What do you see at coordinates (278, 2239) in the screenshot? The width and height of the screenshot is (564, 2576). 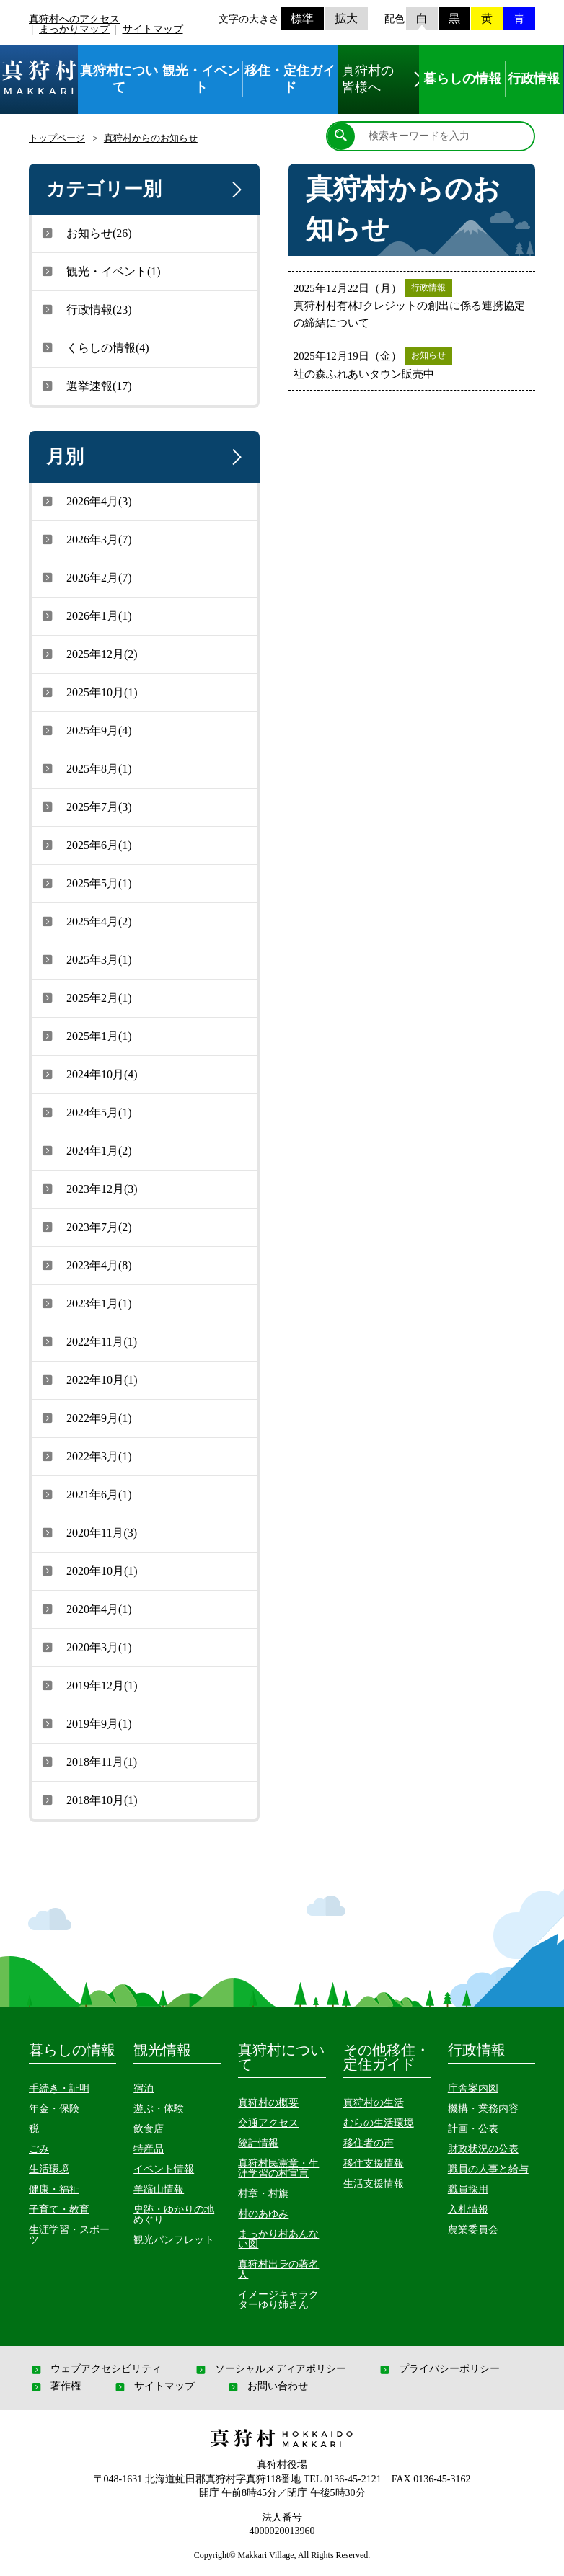 I see `まっかり村あんない図` at bounding box center [278, 2239].